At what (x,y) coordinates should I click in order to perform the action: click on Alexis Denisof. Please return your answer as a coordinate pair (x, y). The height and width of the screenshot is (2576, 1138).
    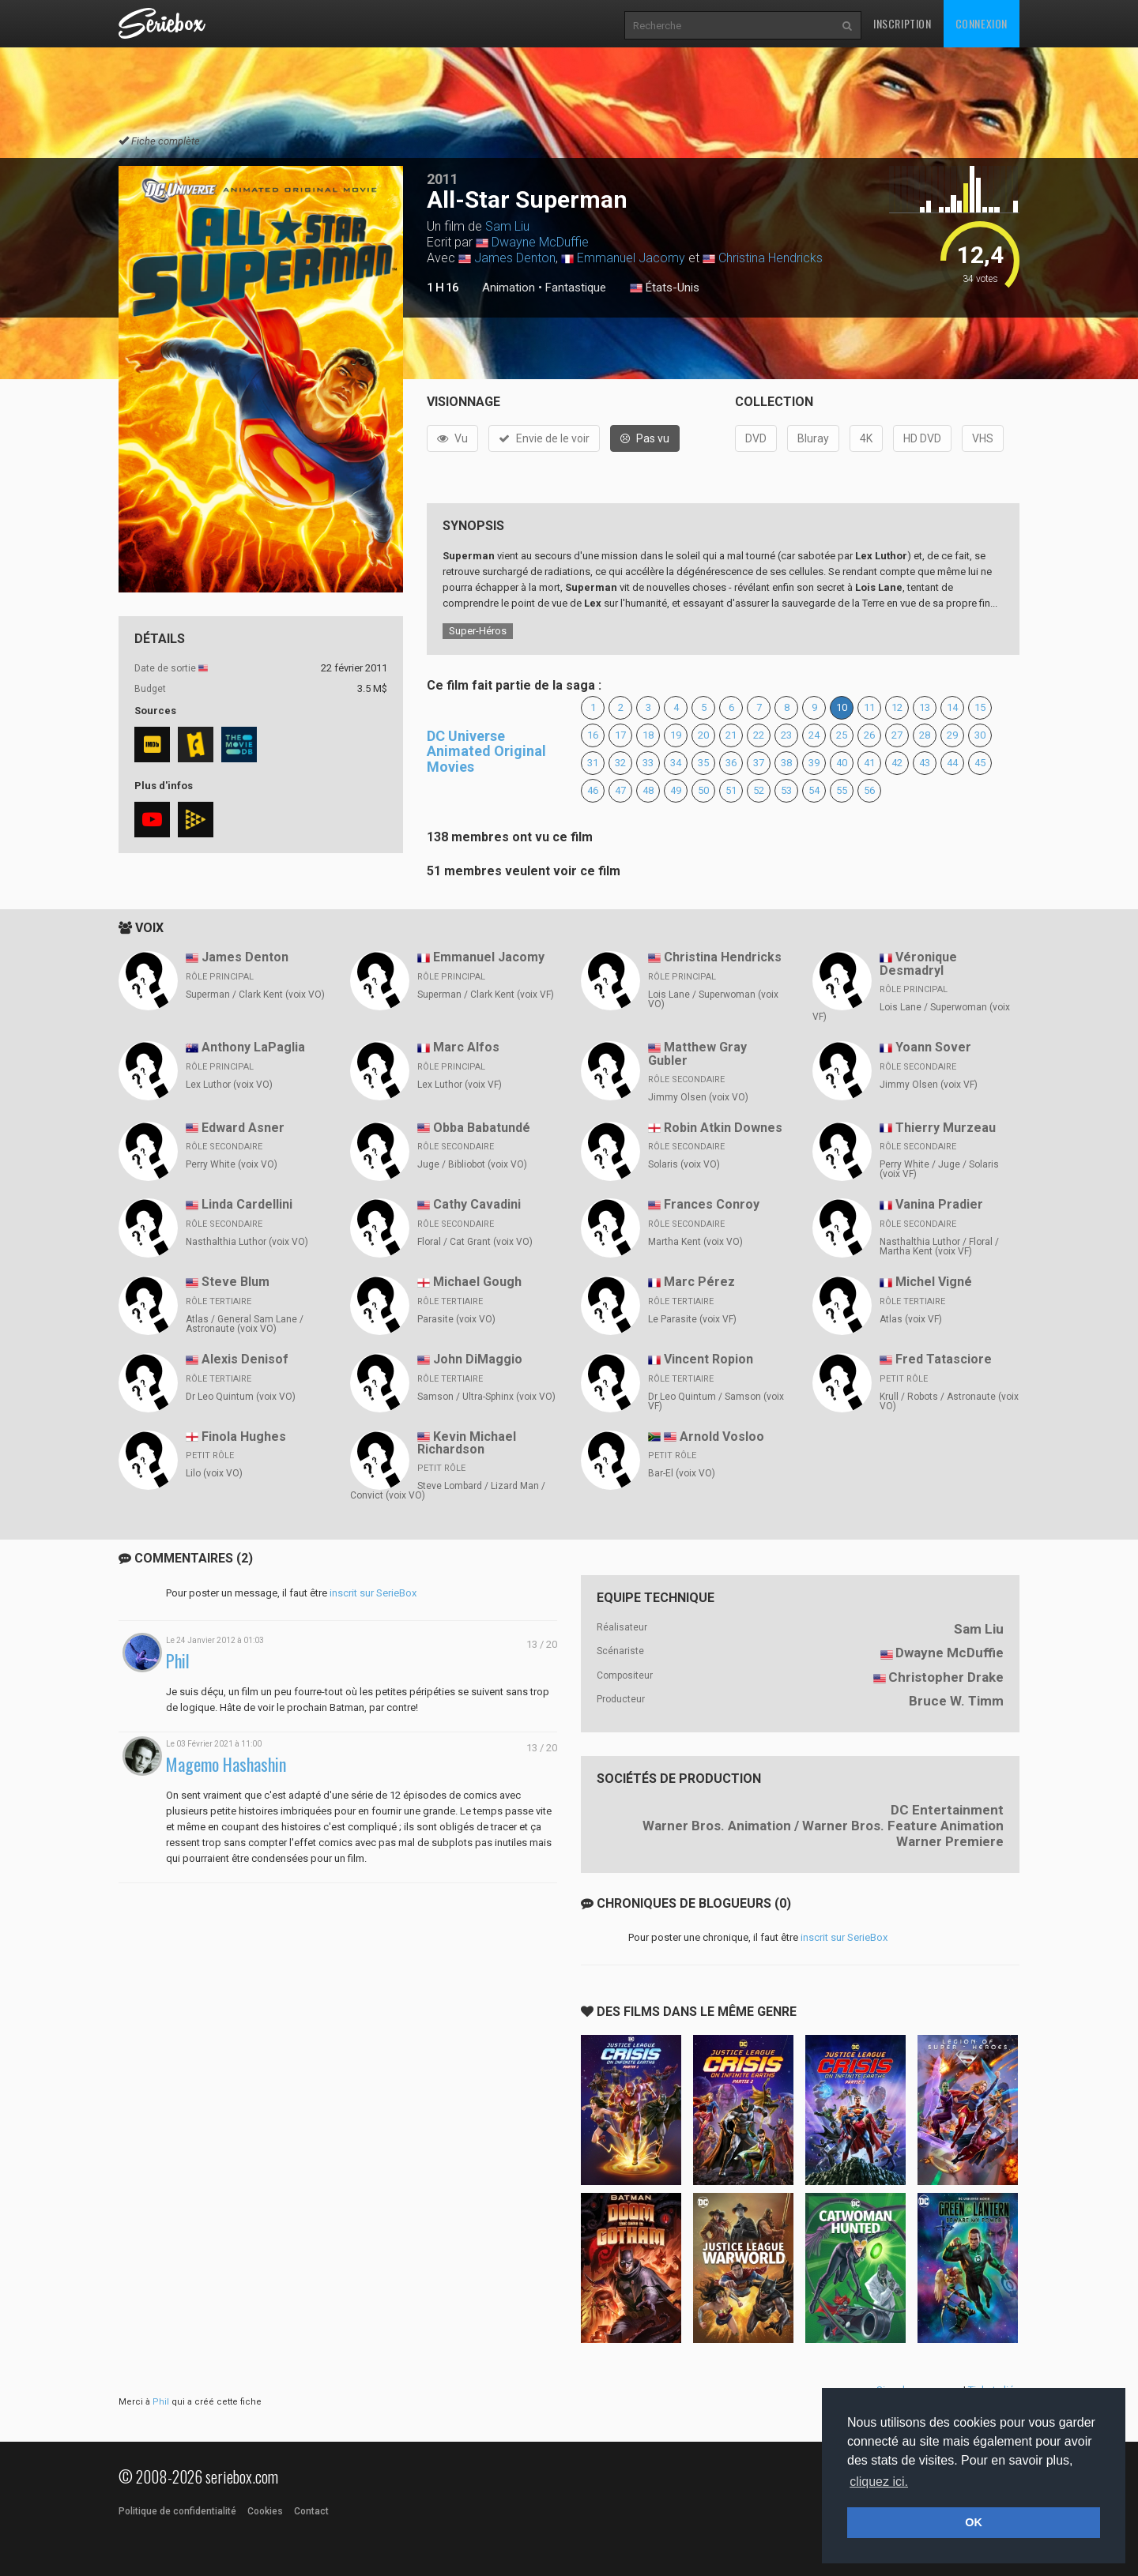
    Looking at the image, I should click on (245, 1359).